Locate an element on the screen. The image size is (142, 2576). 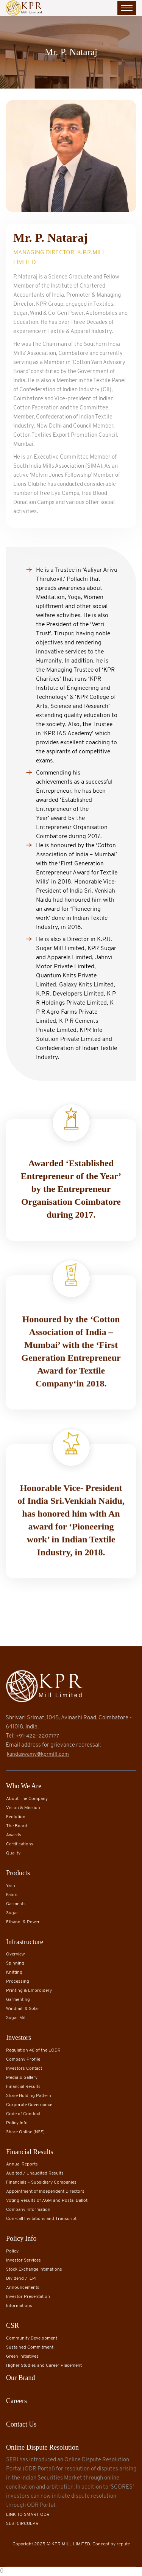
Vision & Mission is located at coordinates (23, 1808).